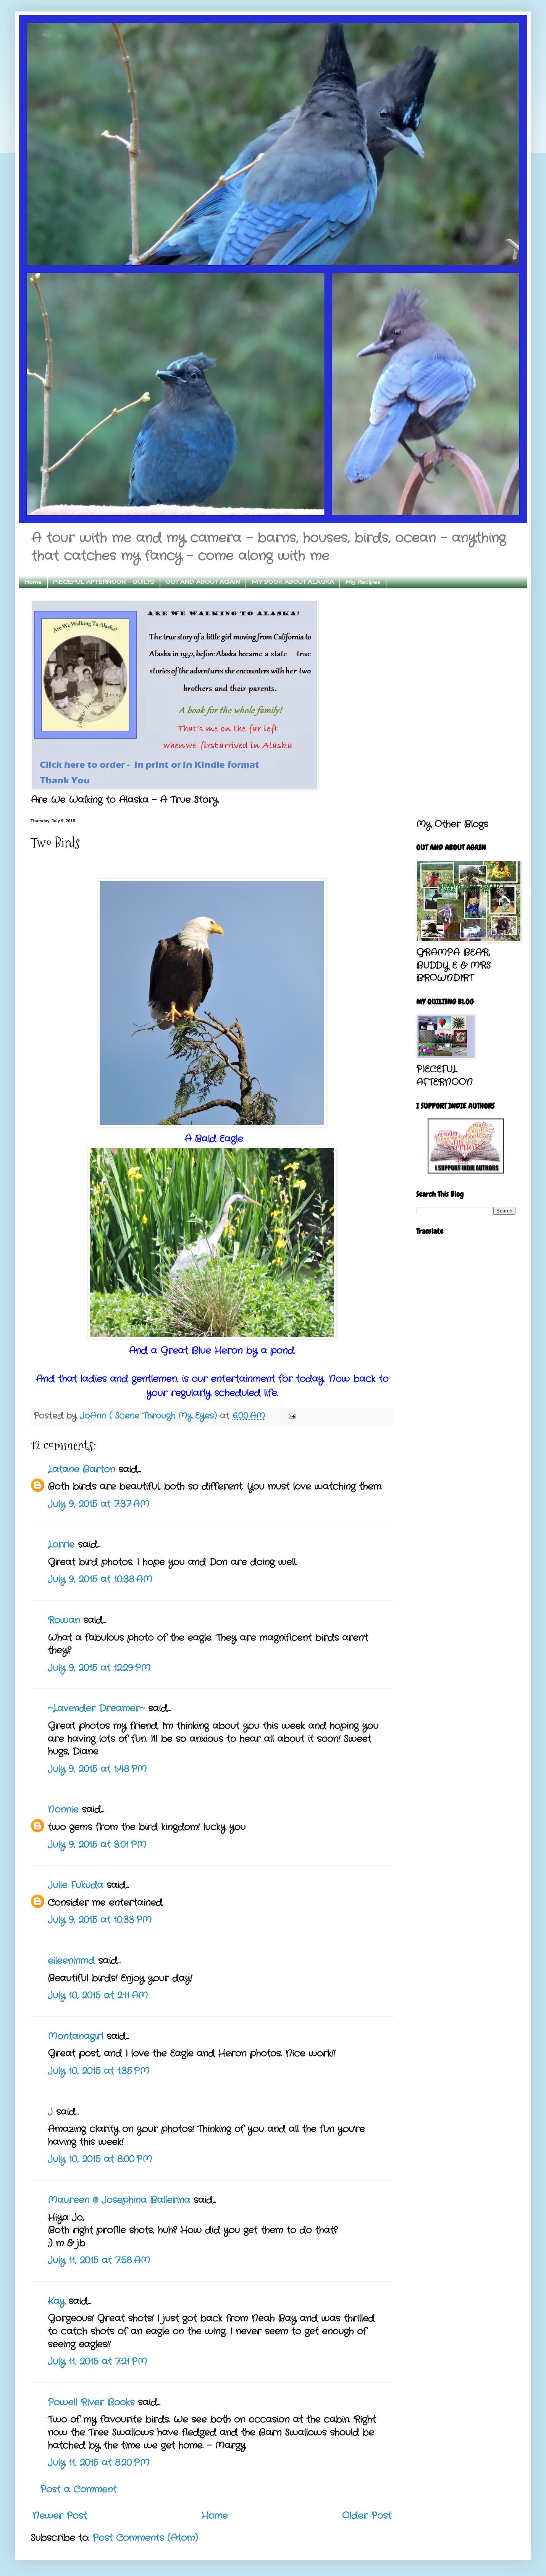 Image resolution: width=546 pixels, height=2576 pixels. Describe the element at coordinates (100, 2159) in the screenshot. I see `July 10, 2015 at 8:00 PM` at that location.